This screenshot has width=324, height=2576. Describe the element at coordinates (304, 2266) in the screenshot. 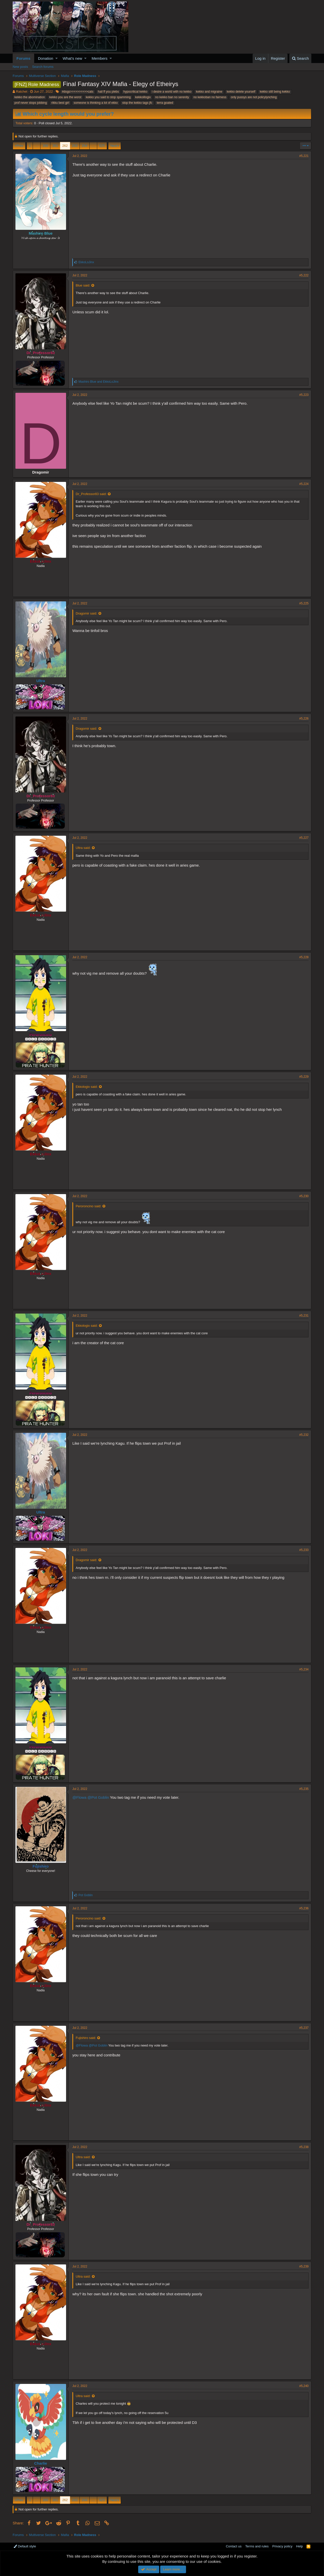

I see `#5,239` at that location.